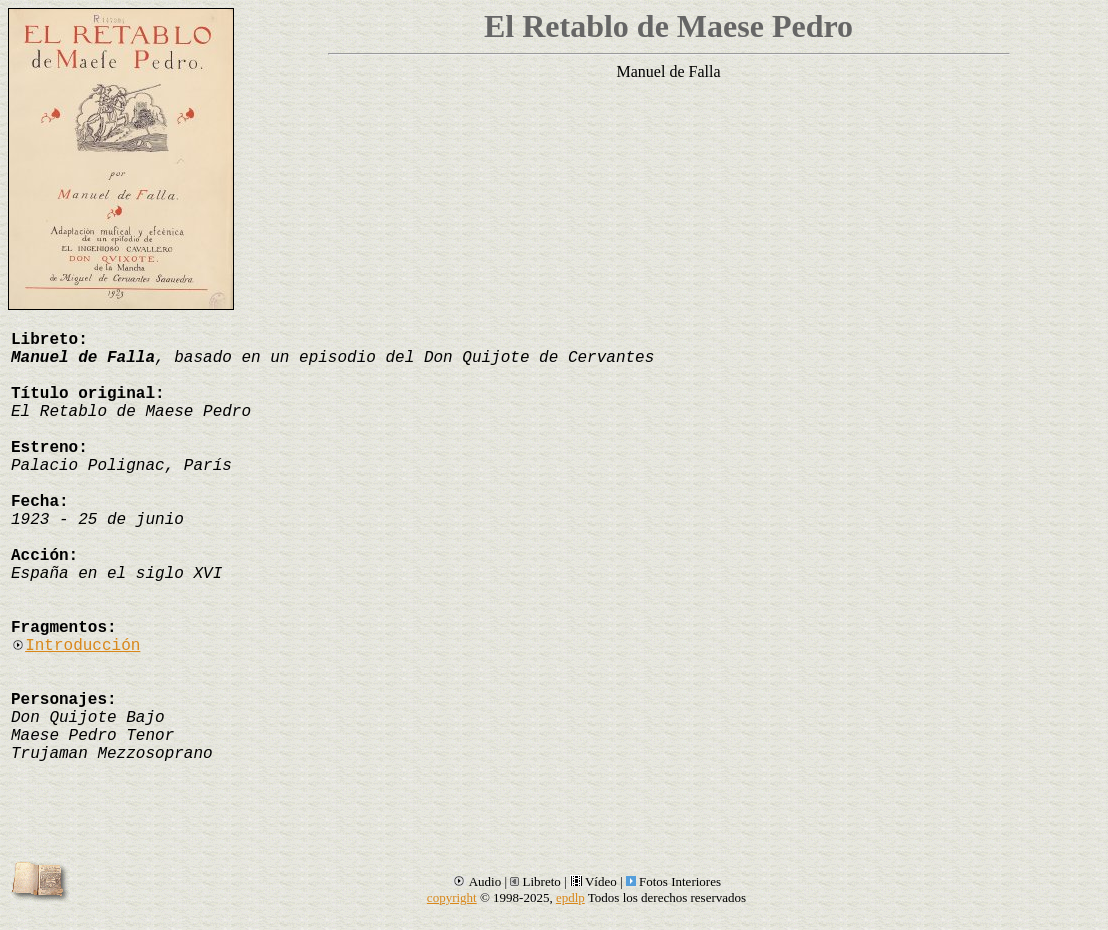  Describe the element at coordinates (452, 897) in the screenshot. I see `copyright` at that location.